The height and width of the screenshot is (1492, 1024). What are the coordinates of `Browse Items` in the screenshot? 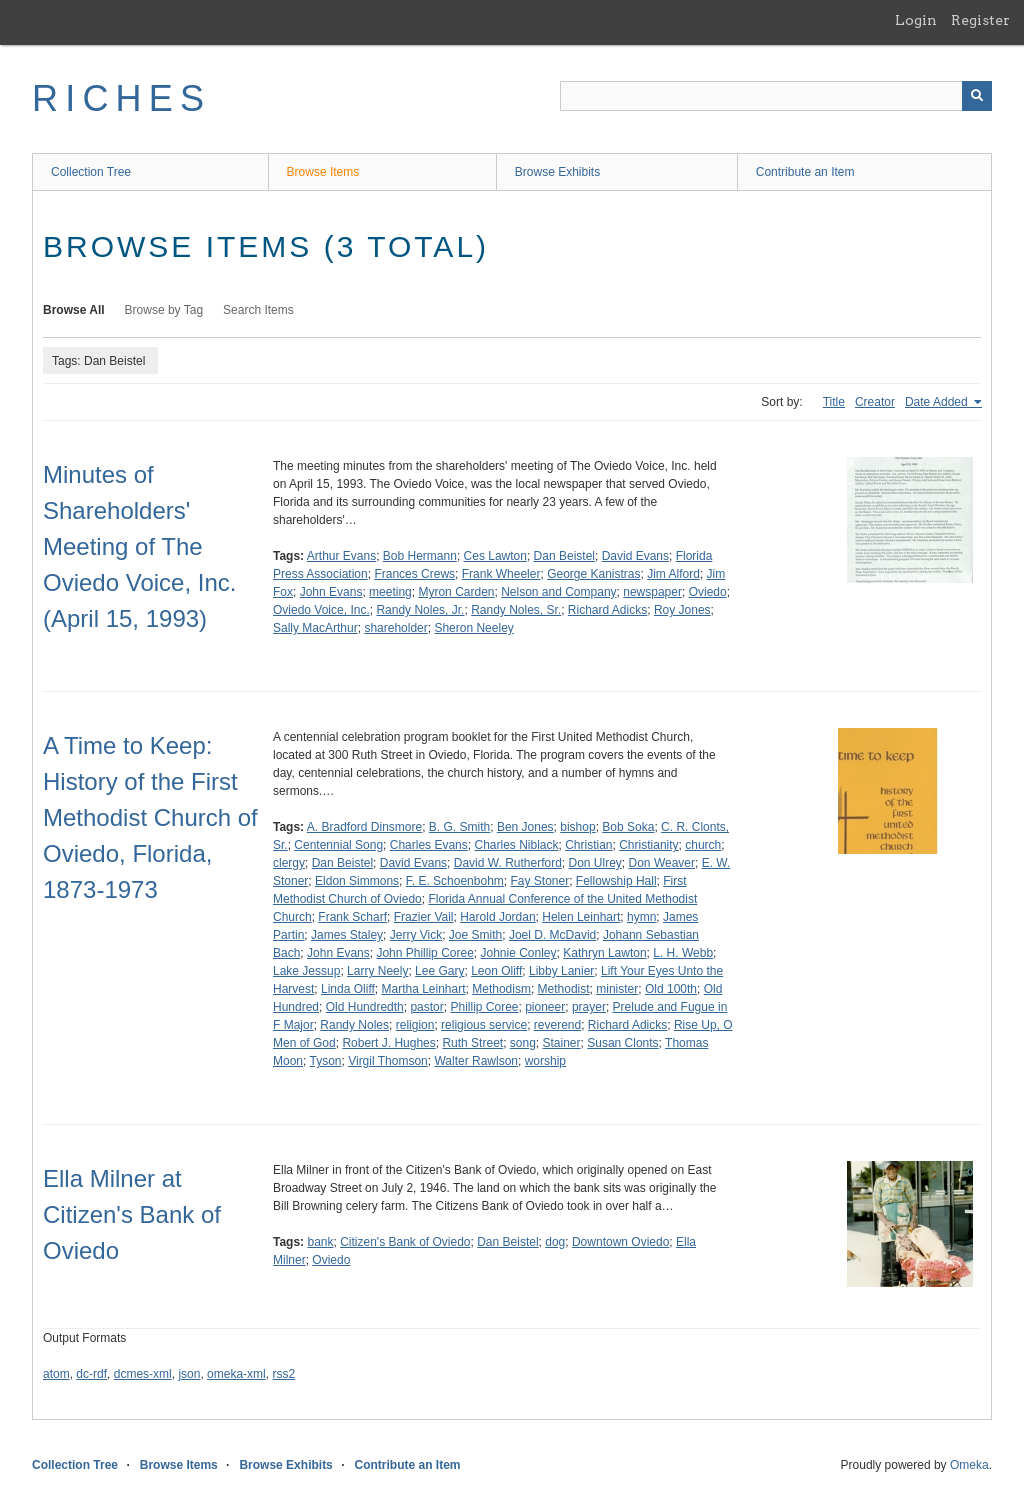 It's located at (323, 172).